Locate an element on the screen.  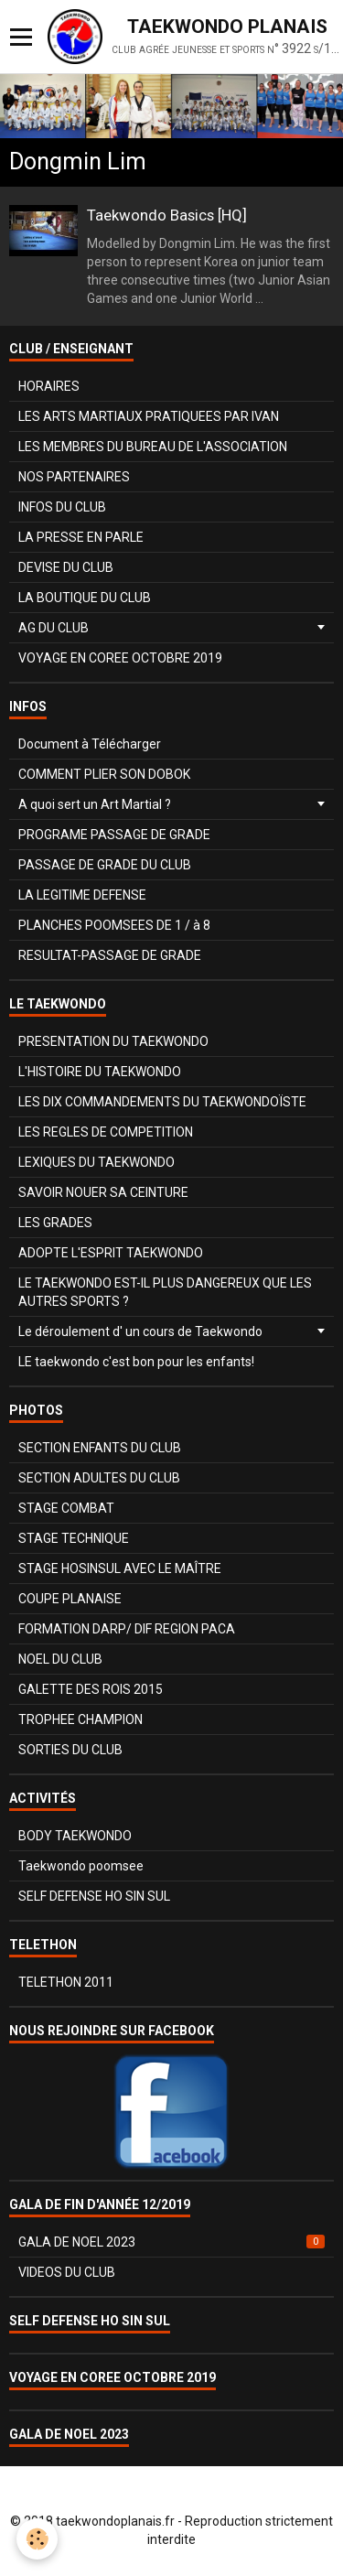
VIDEOS DU CLUB is located at coordinates (66, 2272).